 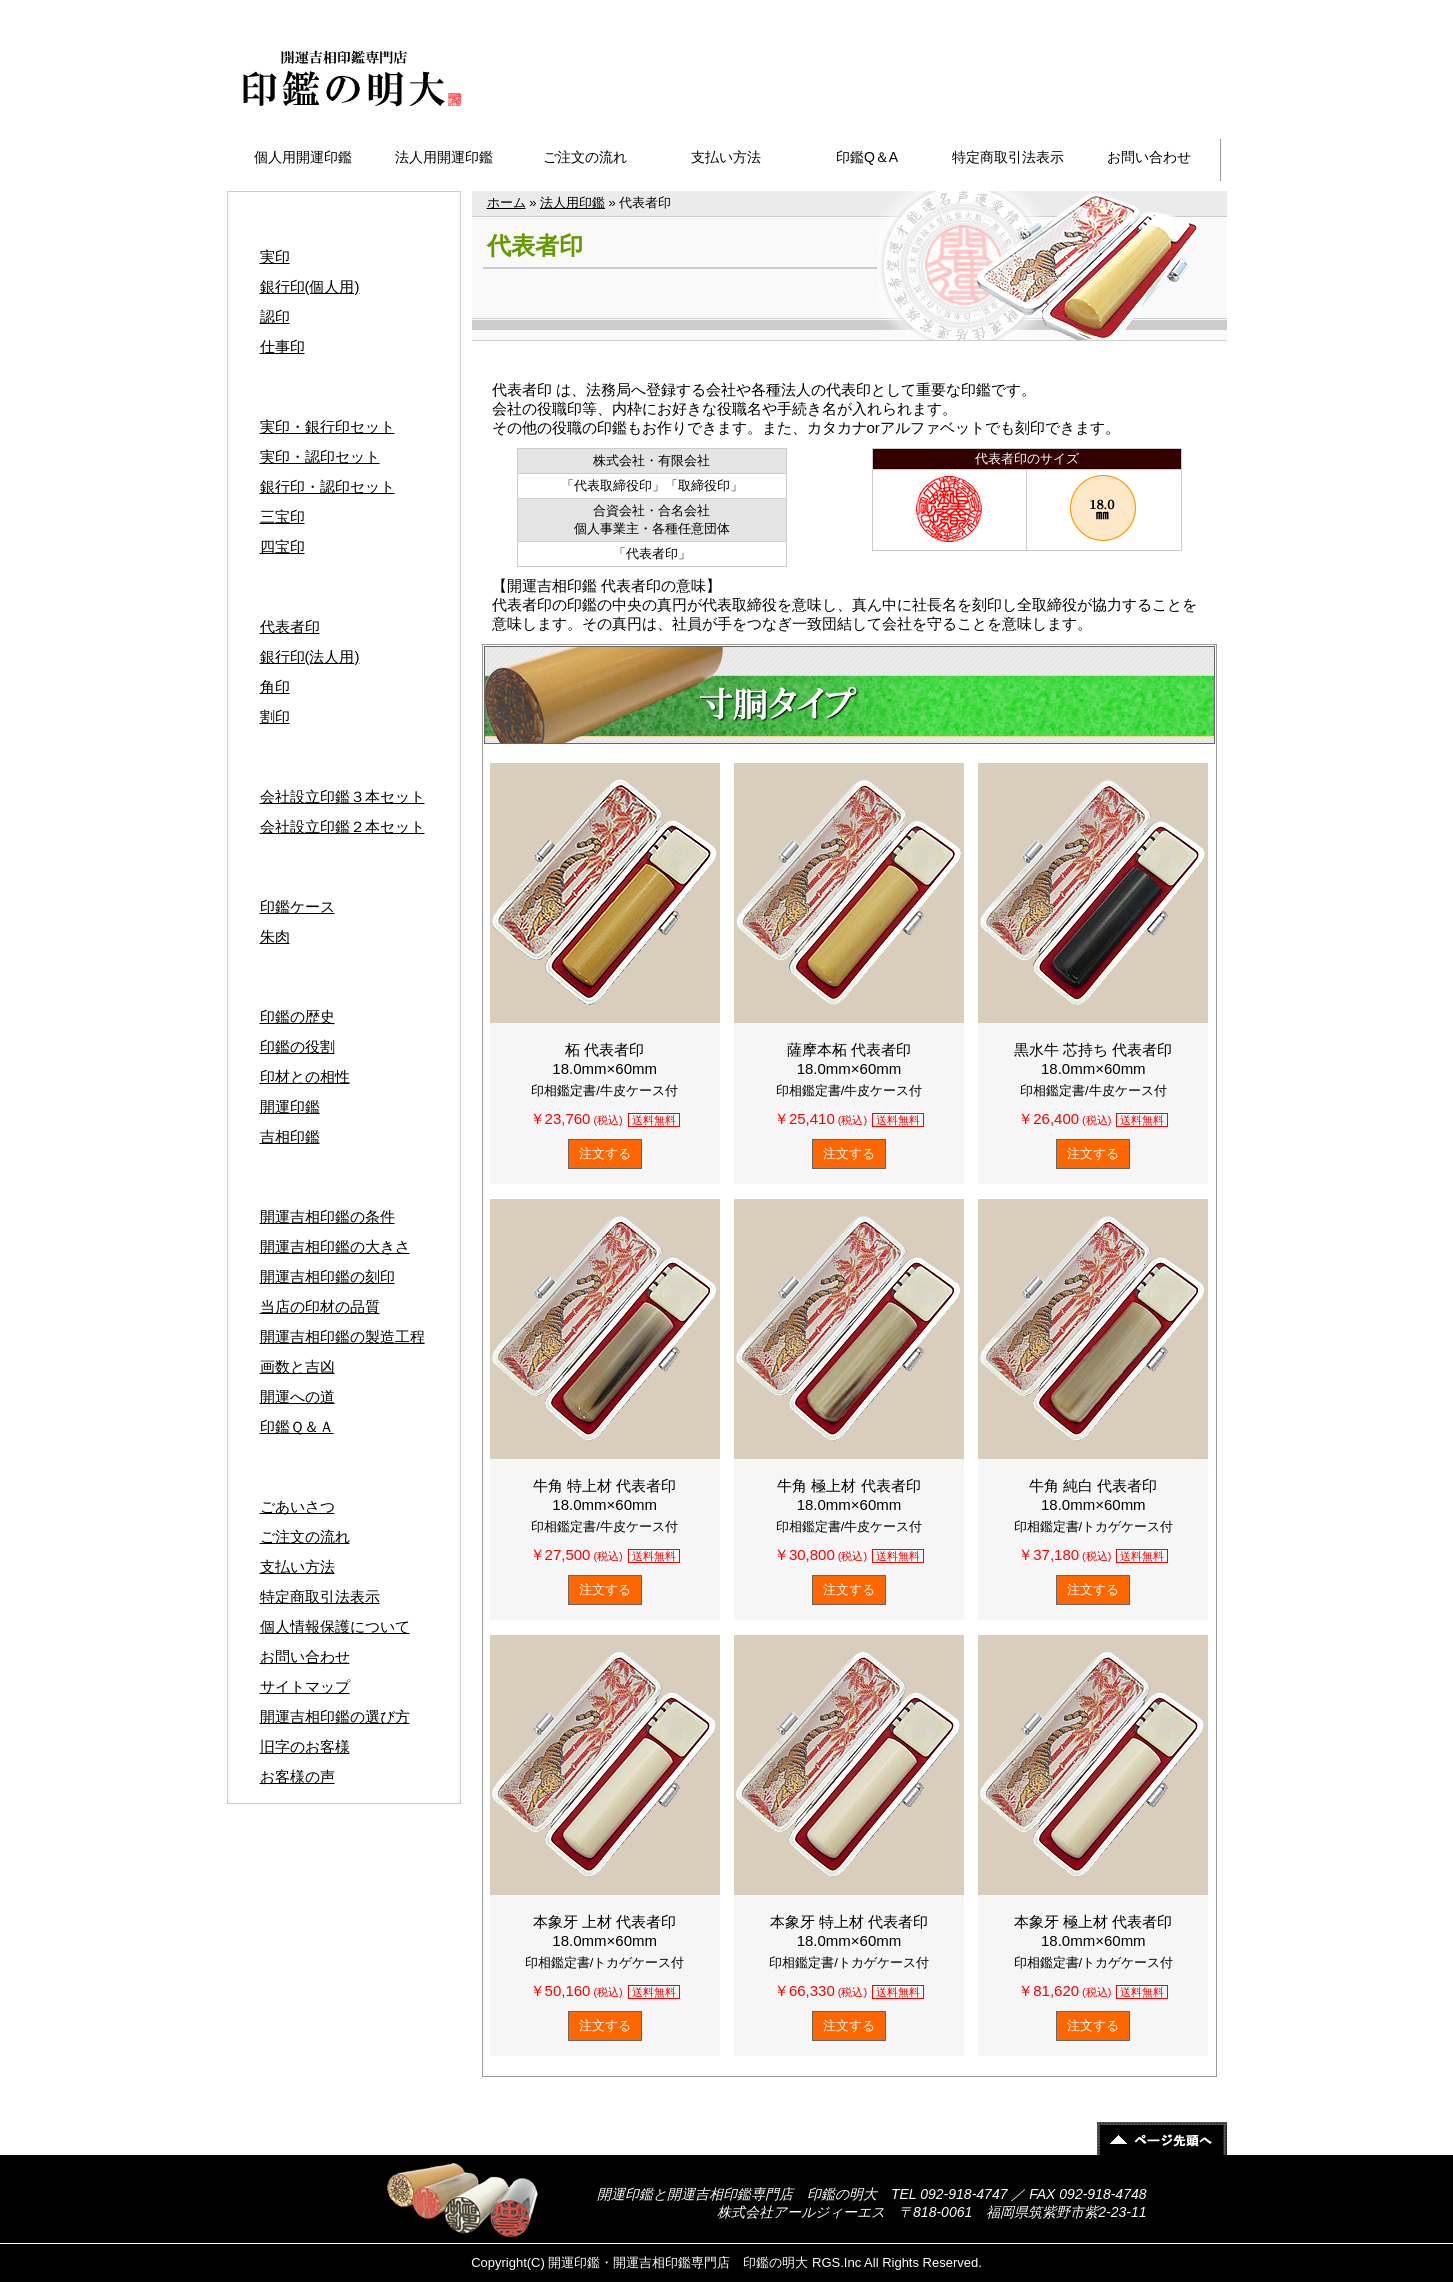 I want to click on 開運吉相印鑑の大きさ, so click(x=335, y=1246).